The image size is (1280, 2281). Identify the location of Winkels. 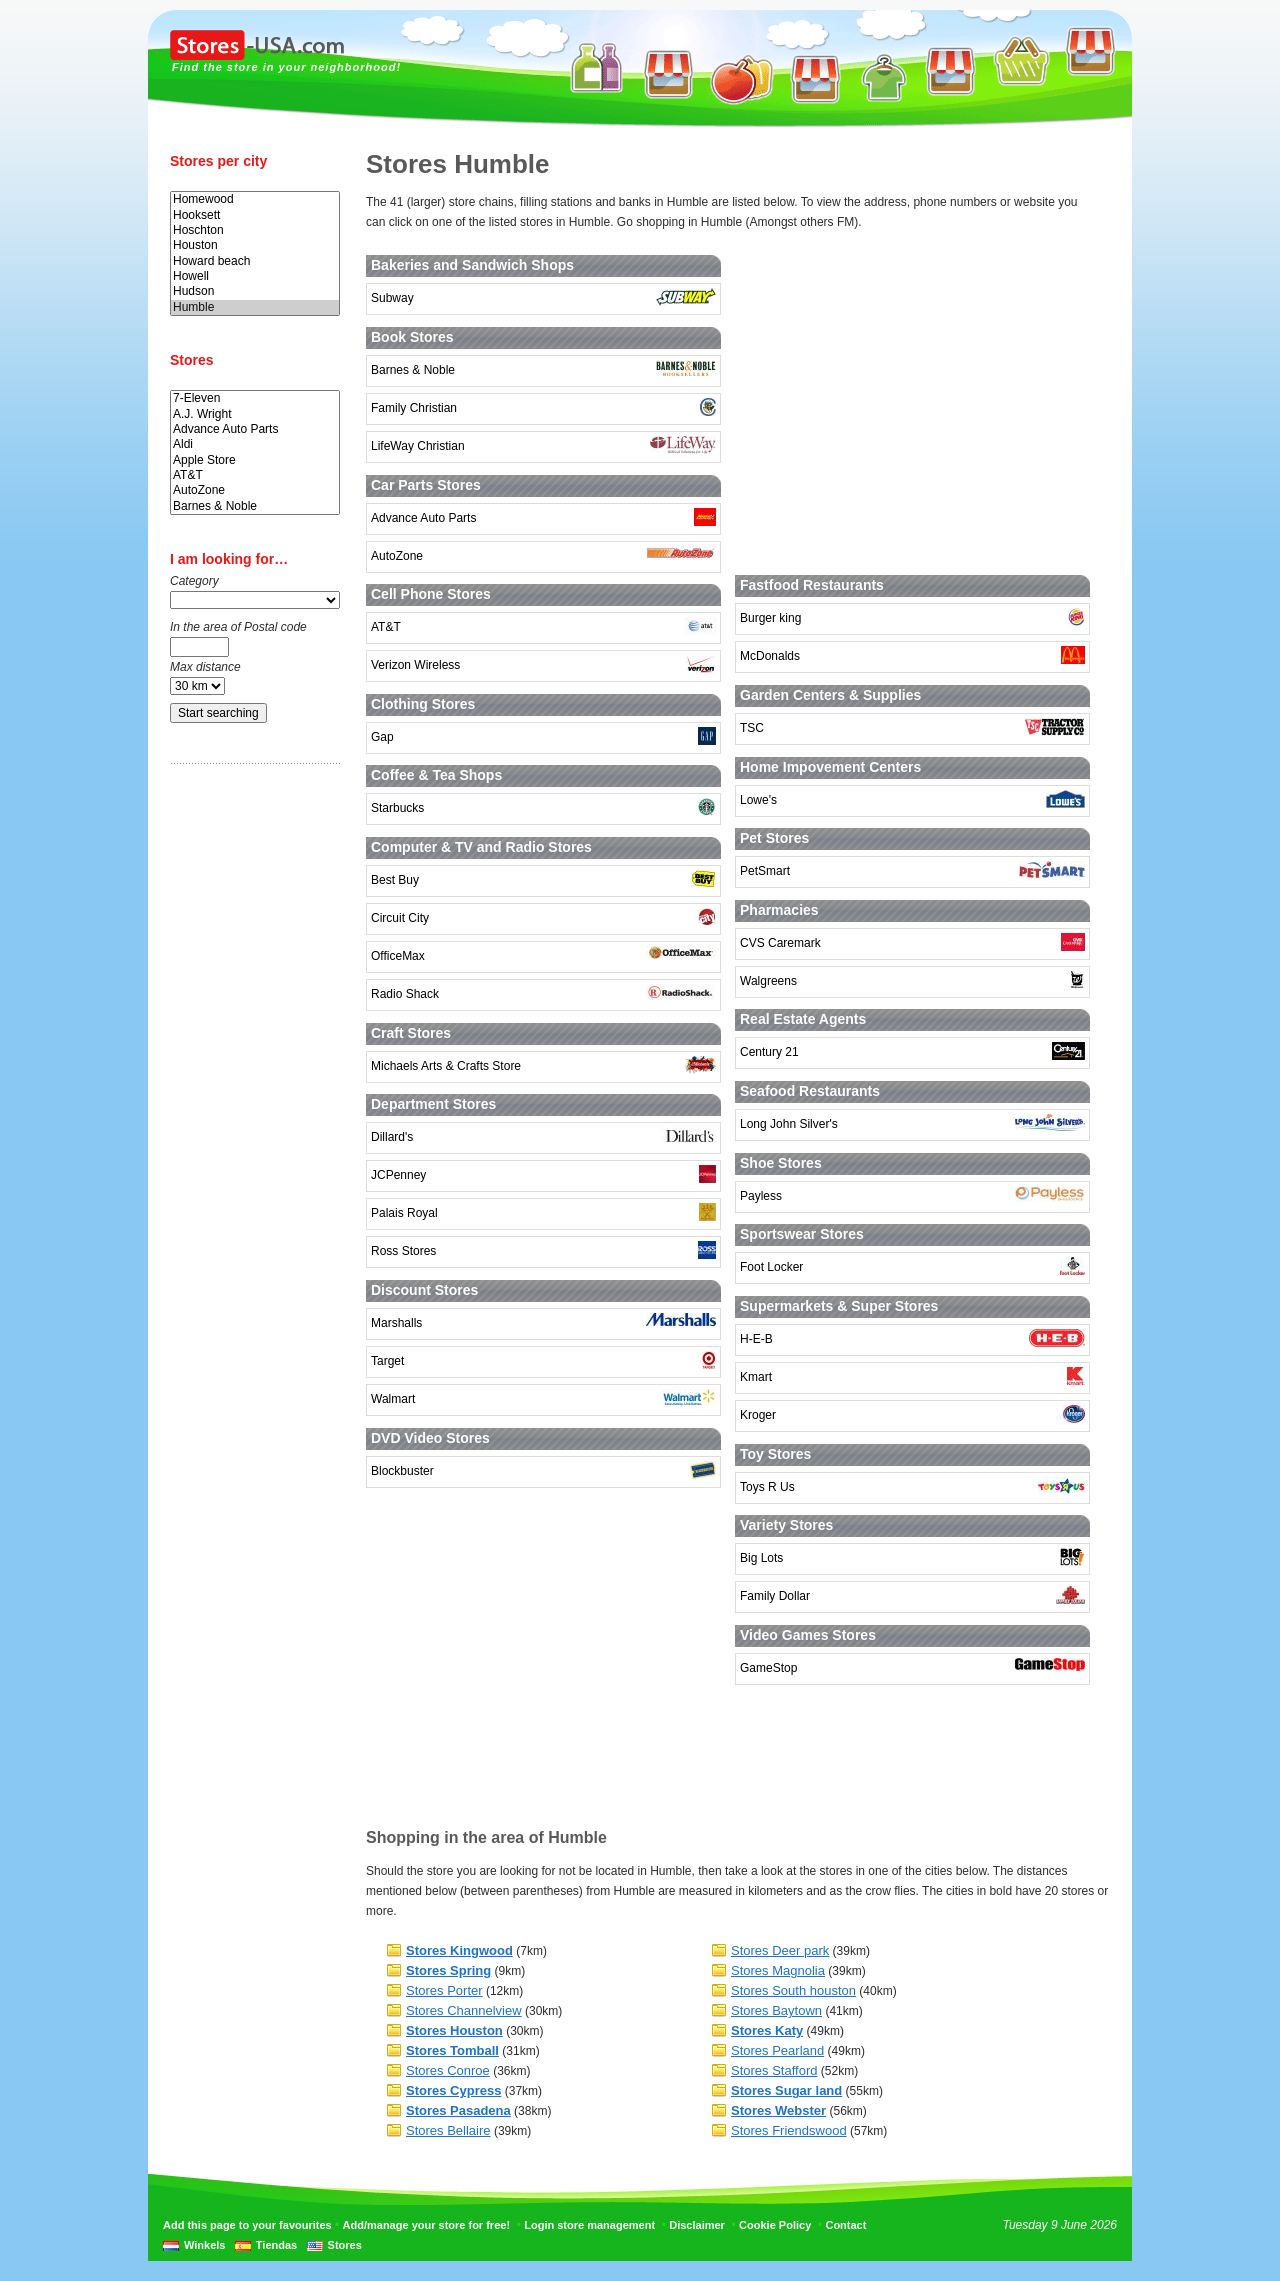
(204, 2245).